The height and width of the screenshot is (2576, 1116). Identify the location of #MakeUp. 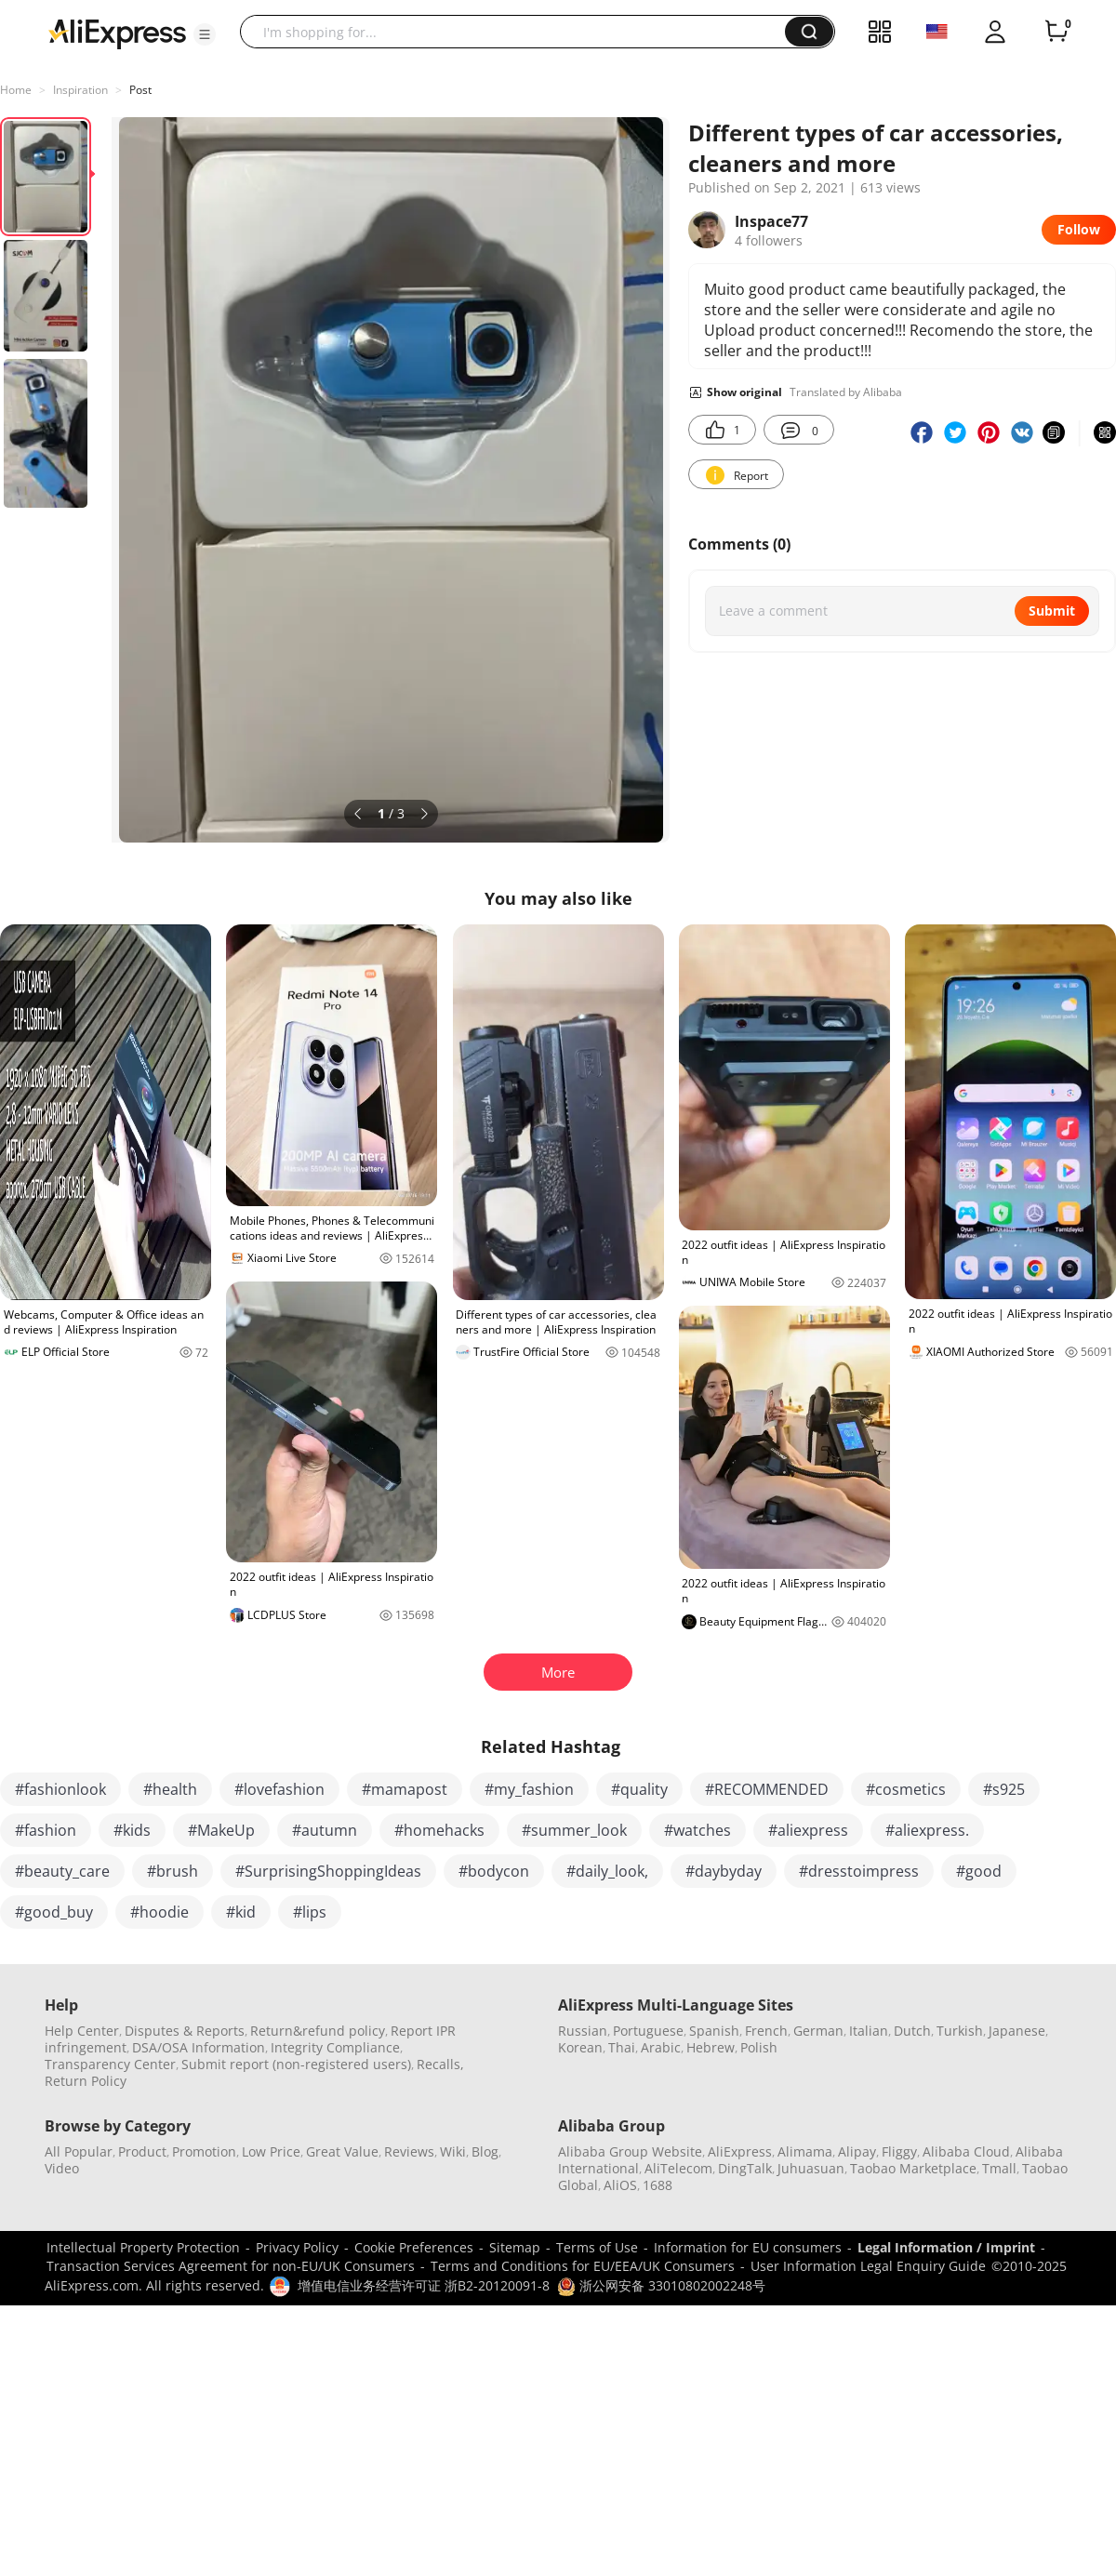
(221, 1830).